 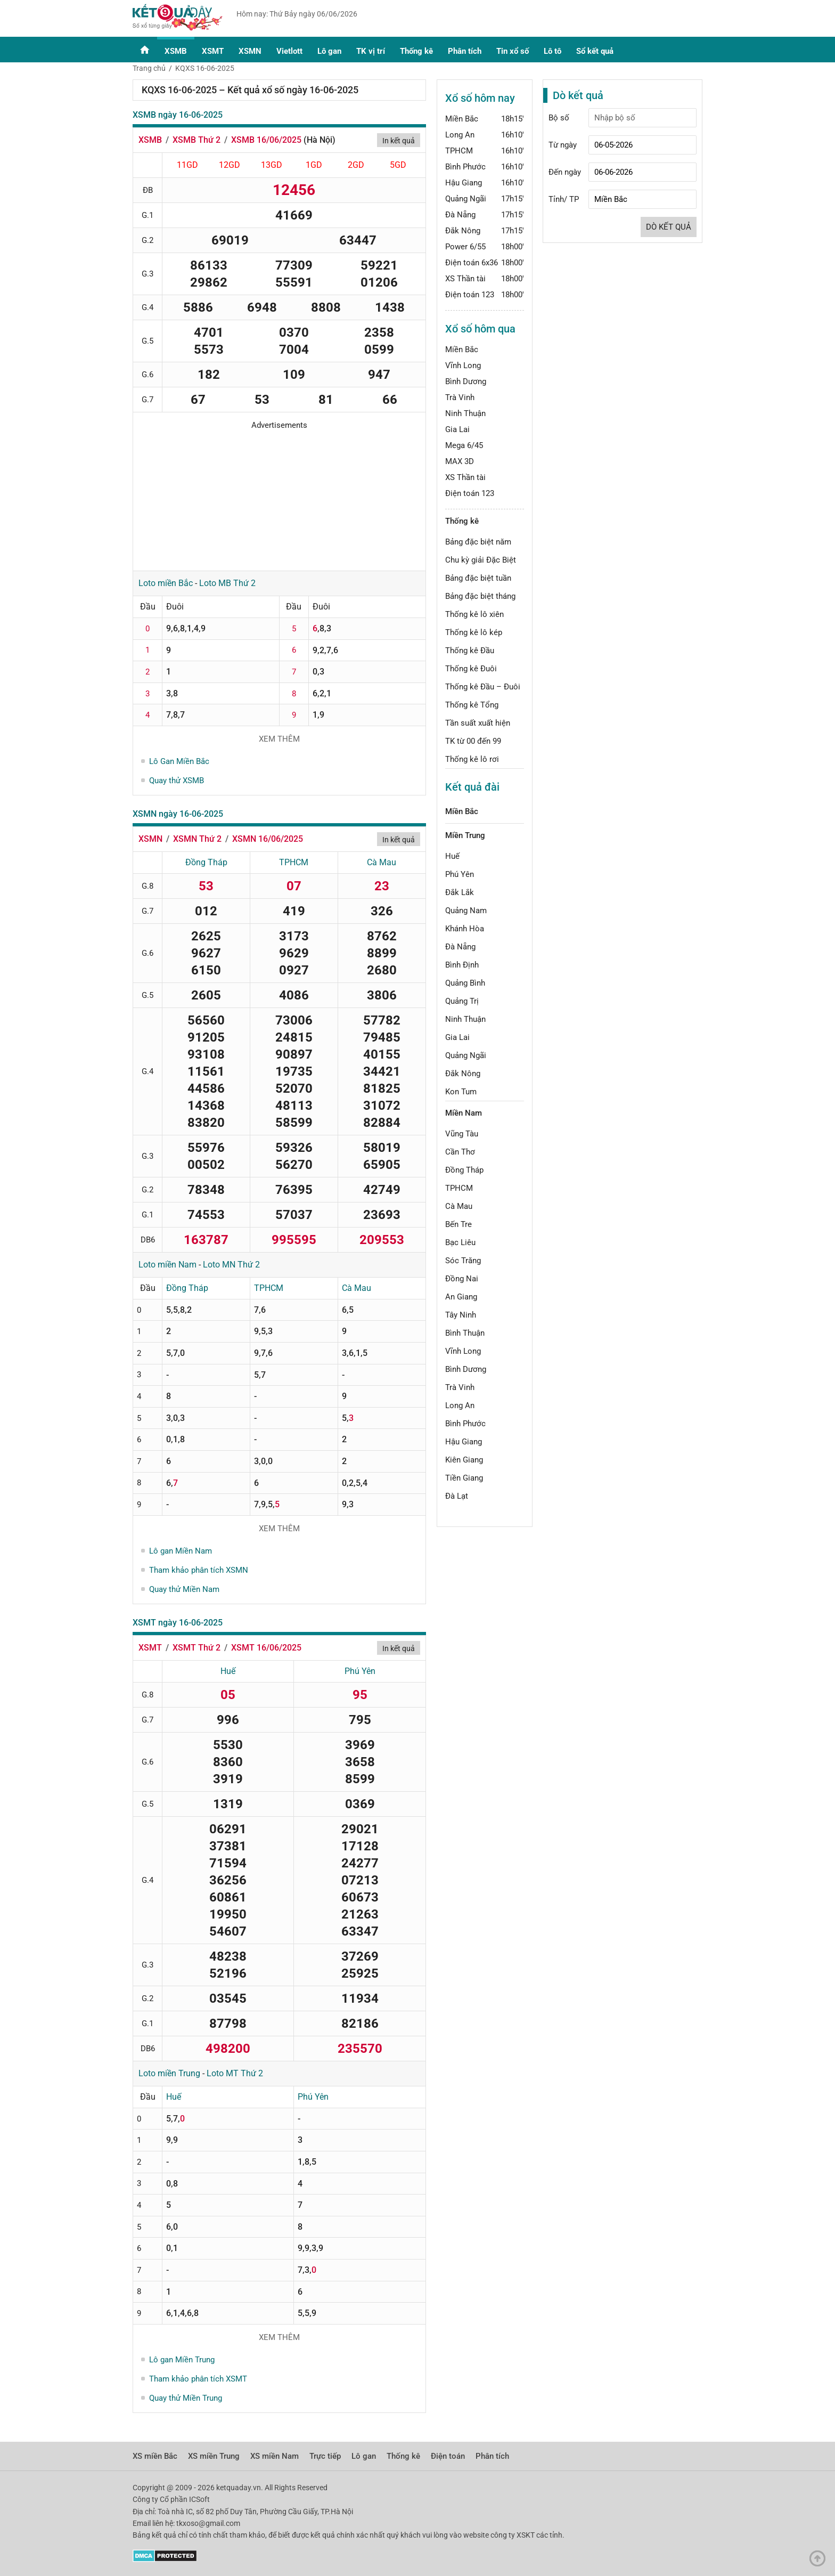 What do you see at coordinates (458, 1224) in the screenshot?
I see `Bến Tre` at bounding box center [458, 1224].